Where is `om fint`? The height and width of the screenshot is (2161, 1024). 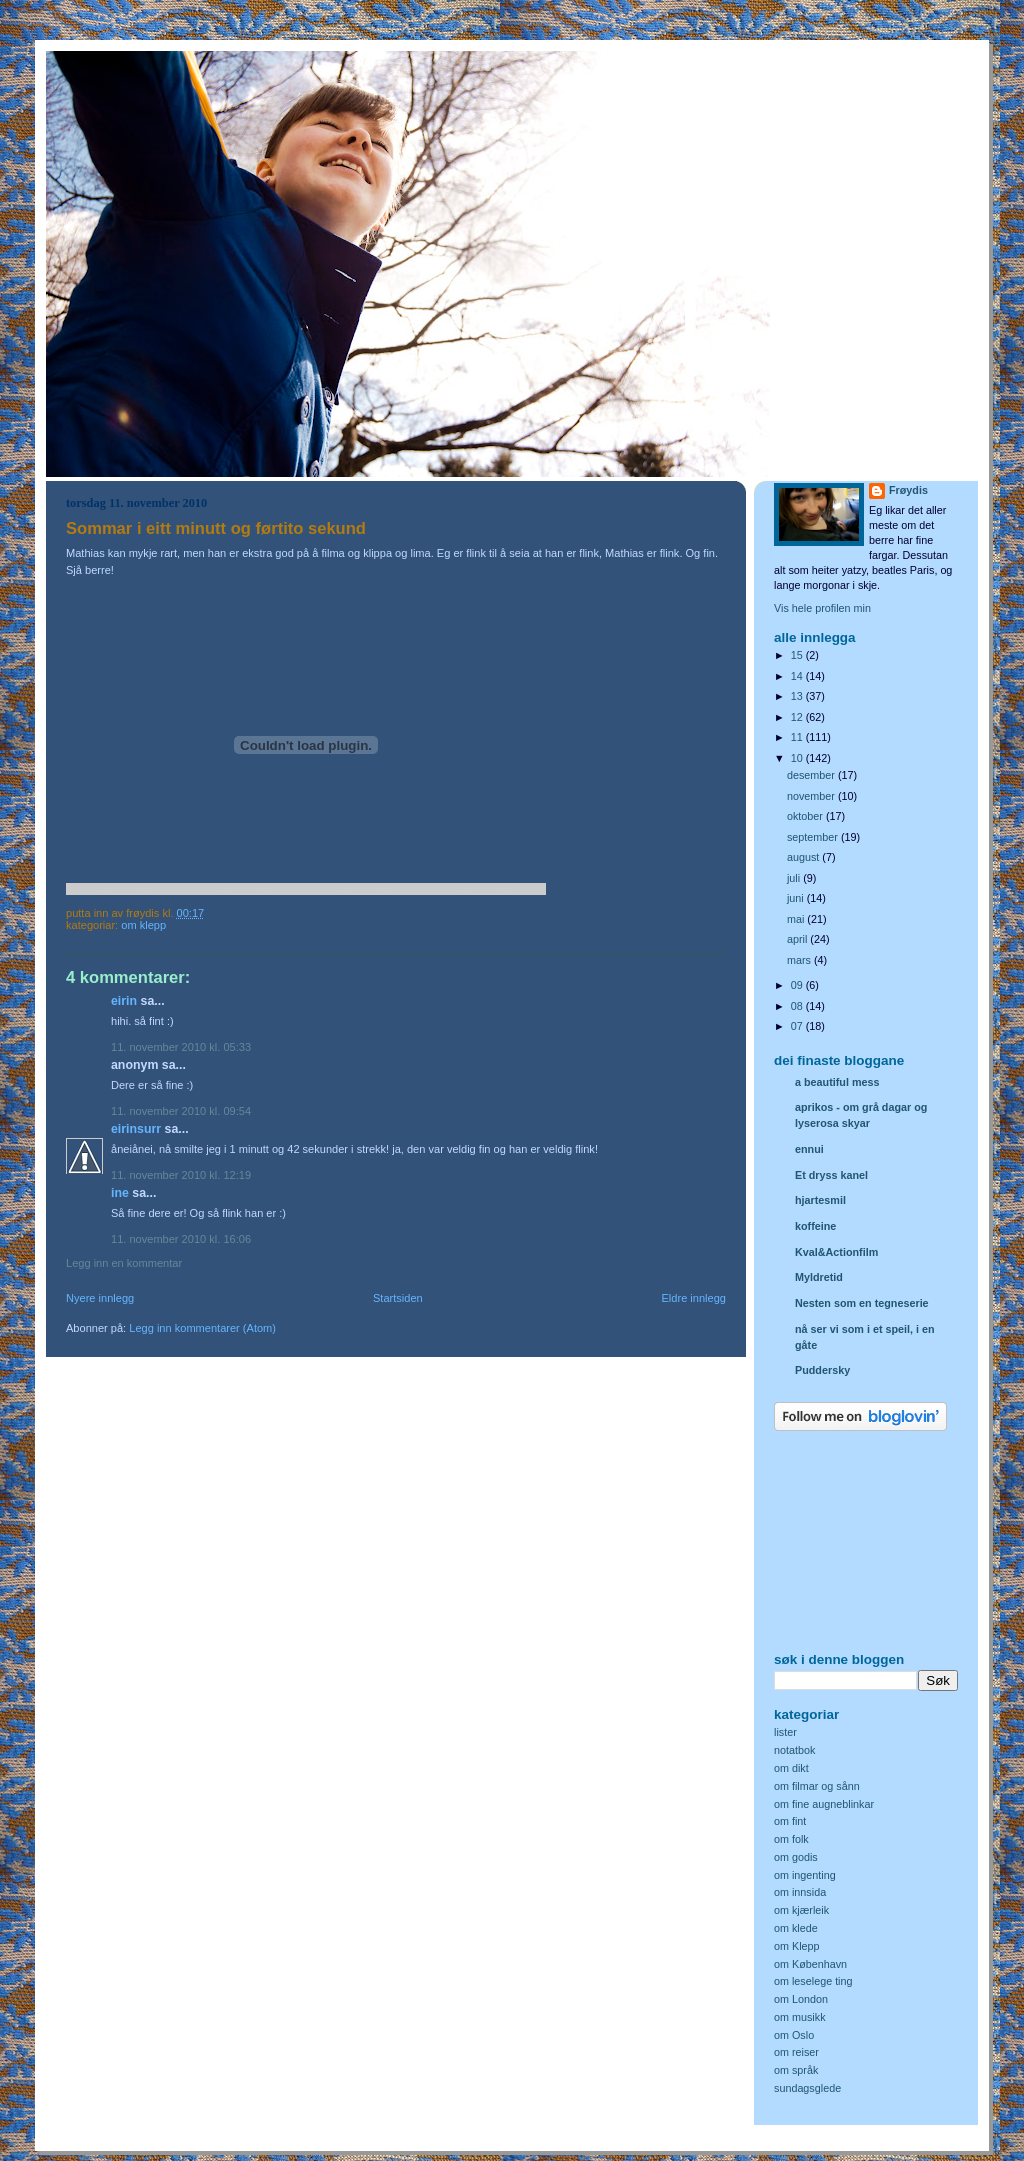
om fint is located at coordinates (790, 1821).